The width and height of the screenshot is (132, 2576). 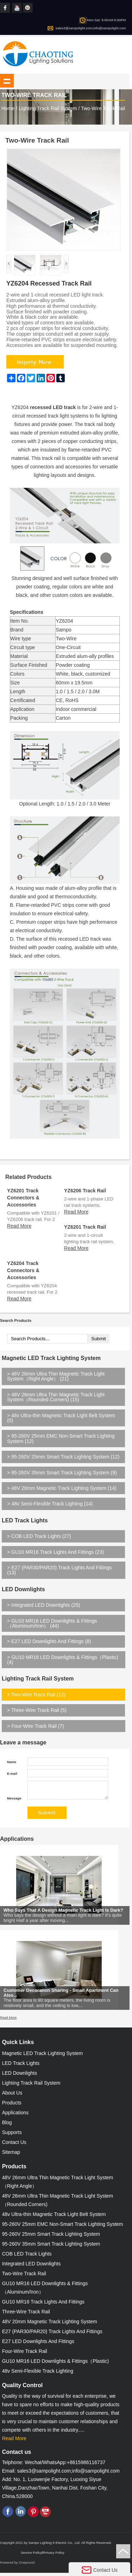 What do you see at coordinates (17, 2566) in the screenshot?
I see `Powered by Onepound` at bounding box center [17, 2566].